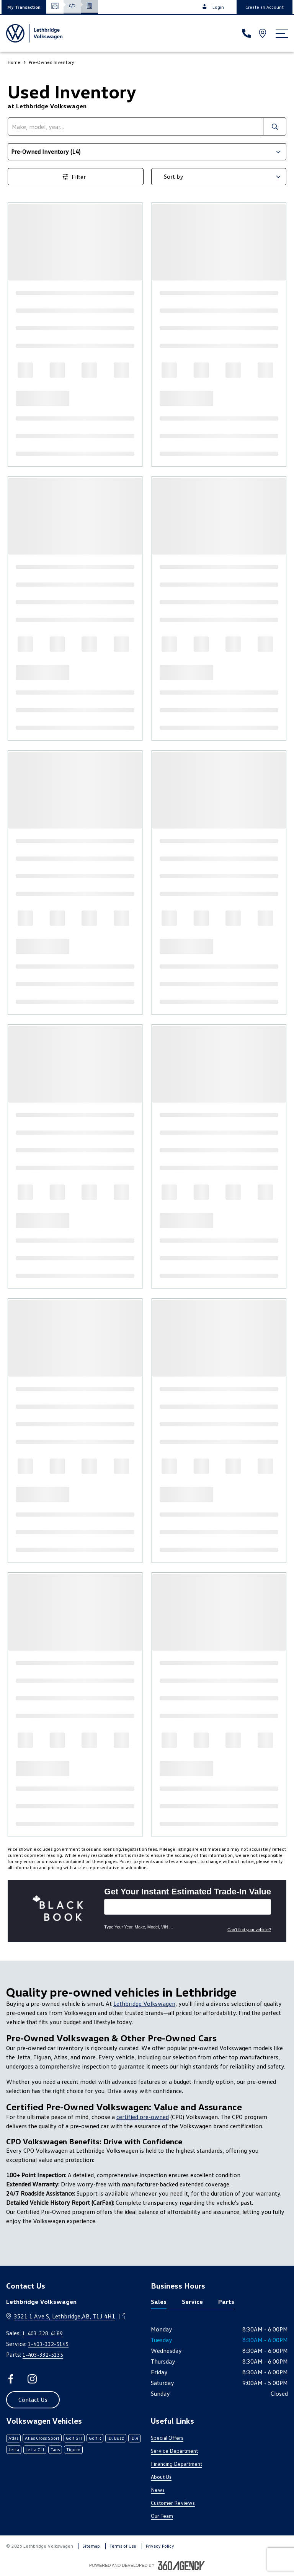 The image size is (294, 2576). What do you see at coordinates (174, 2450) in the screenshot?
I see `Service Department` at bounding box center [174, 2450].